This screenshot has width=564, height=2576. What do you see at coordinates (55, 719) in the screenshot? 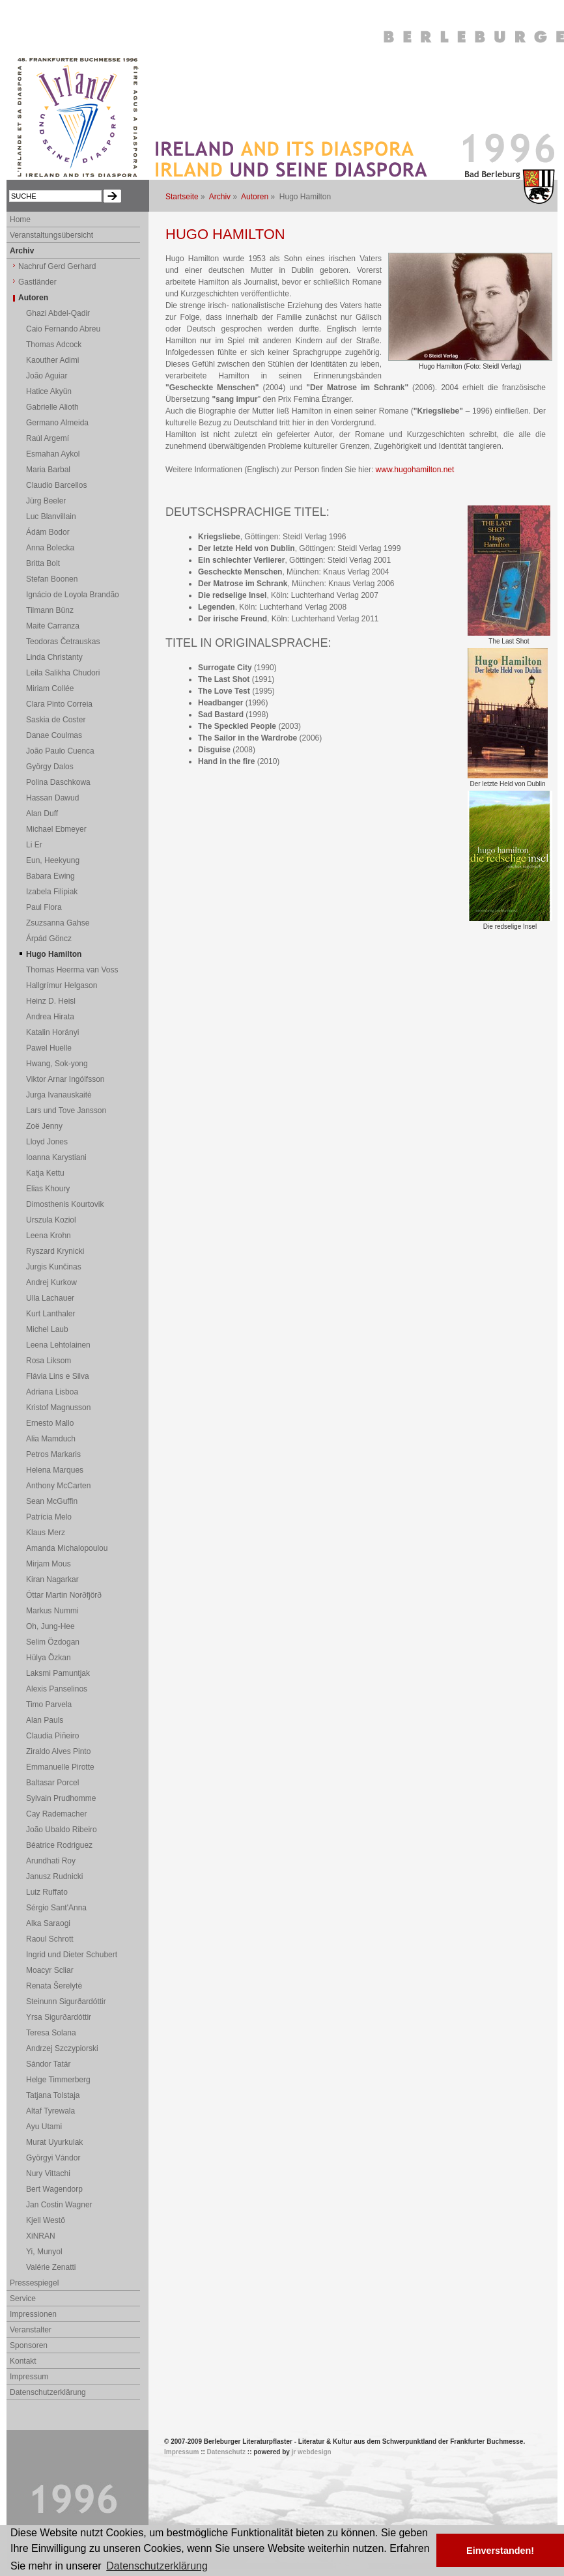
I see `Saskia de Coster` at bounding box center [55, 719].